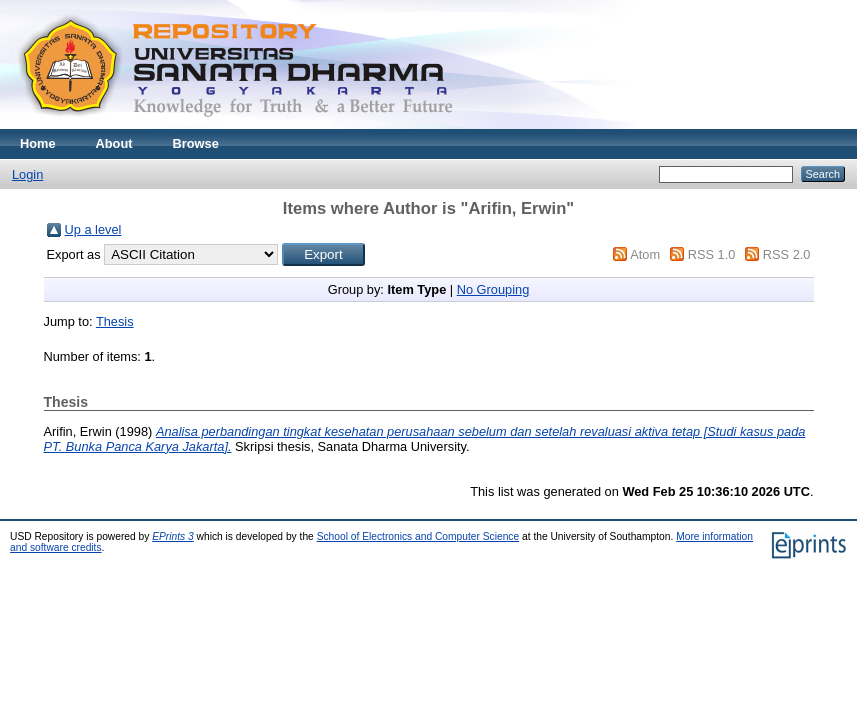 Image resolution: width=857 pixels, height=721 pixels. Describe the element at coordinates (38, 143) in the screenshot. I see `Home` at that location.